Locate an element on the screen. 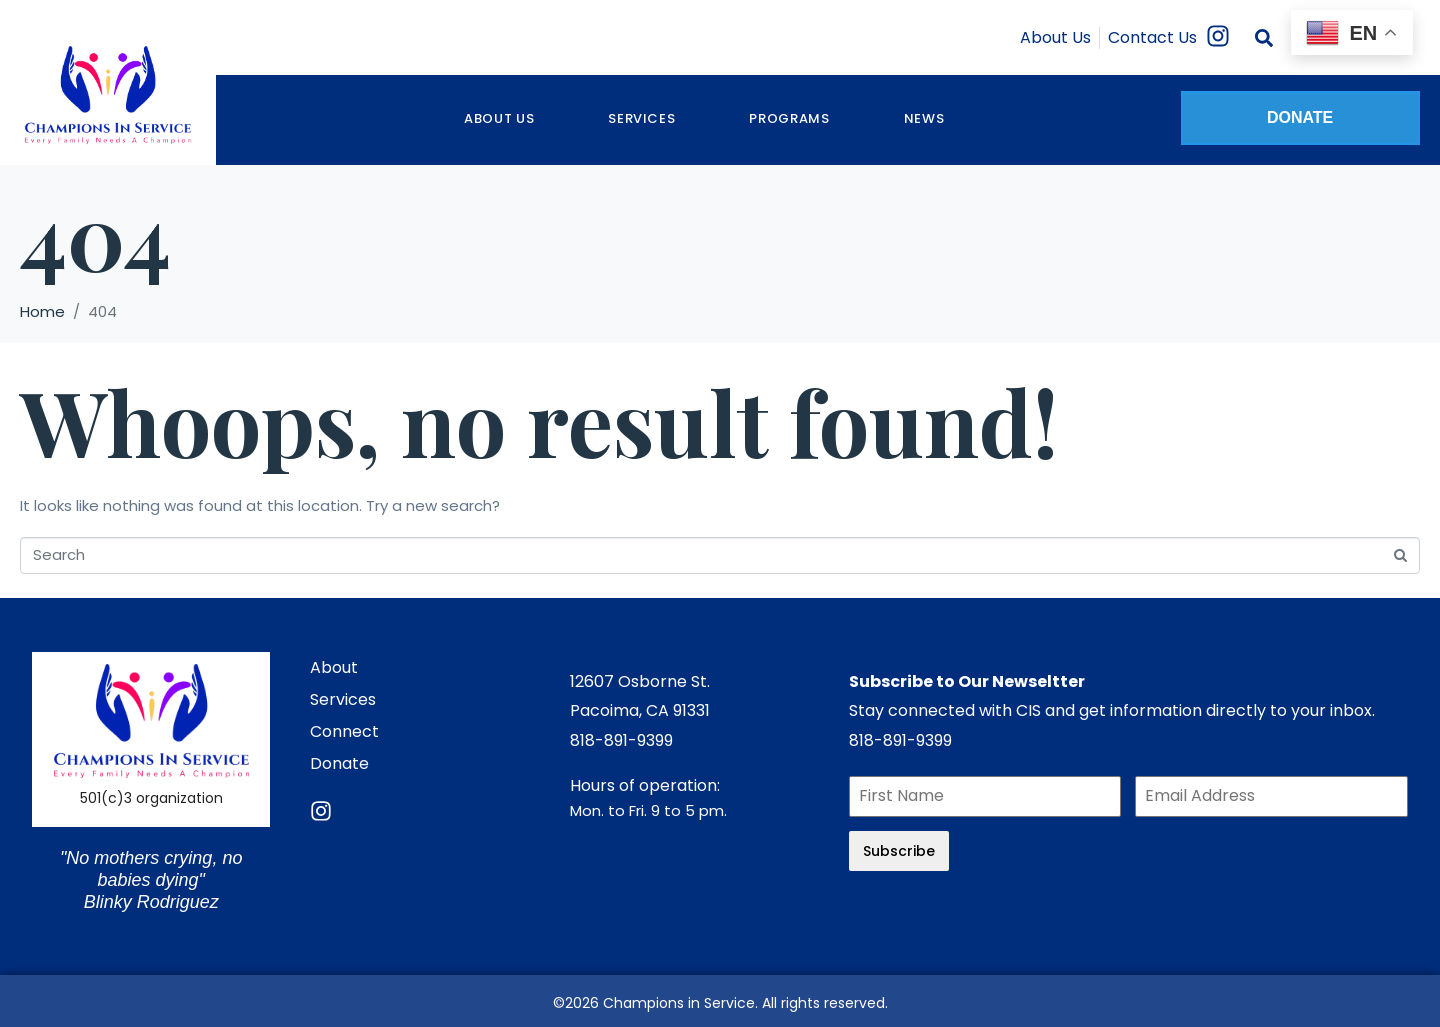 This screenshot has height=1027, width=1440. Subscribe is located at coordinates (899, 851).